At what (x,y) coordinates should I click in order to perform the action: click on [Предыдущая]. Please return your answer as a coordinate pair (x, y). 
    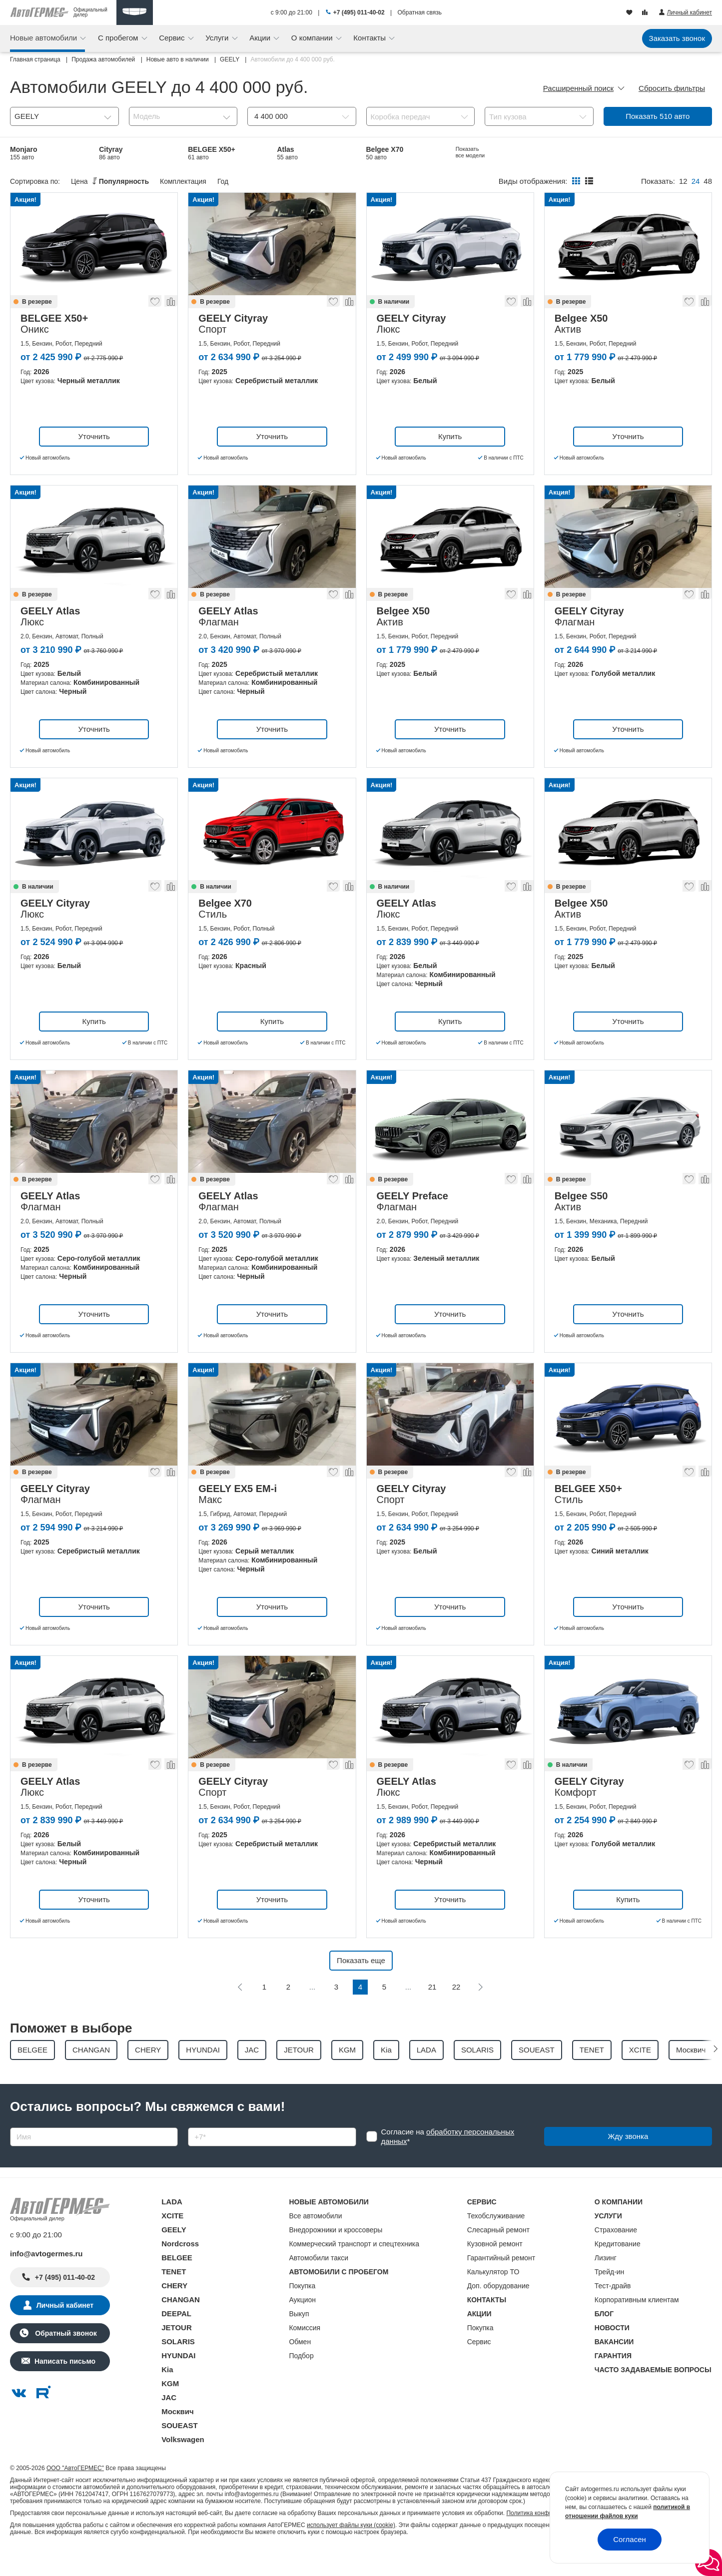
    Looking at the image, I should click on (240, 2012).